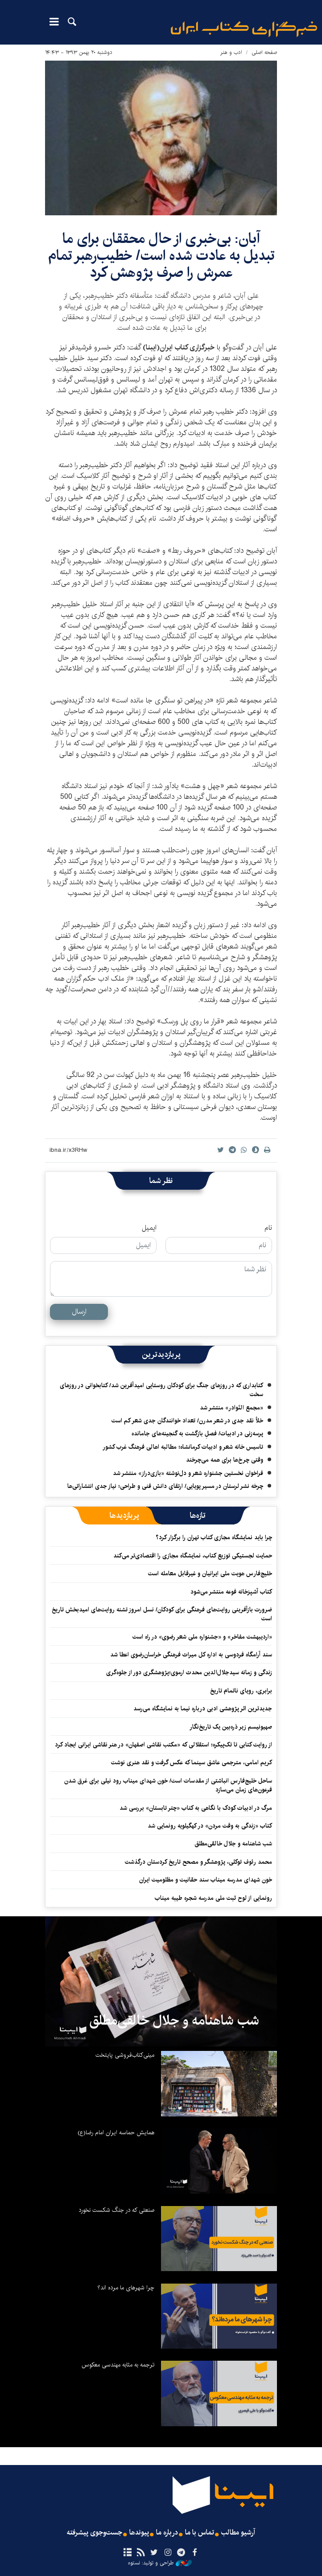  What do you see at coordinates (244, 29) in the screenshot?
I see `ایبنا` at bounding box center [244, 29].